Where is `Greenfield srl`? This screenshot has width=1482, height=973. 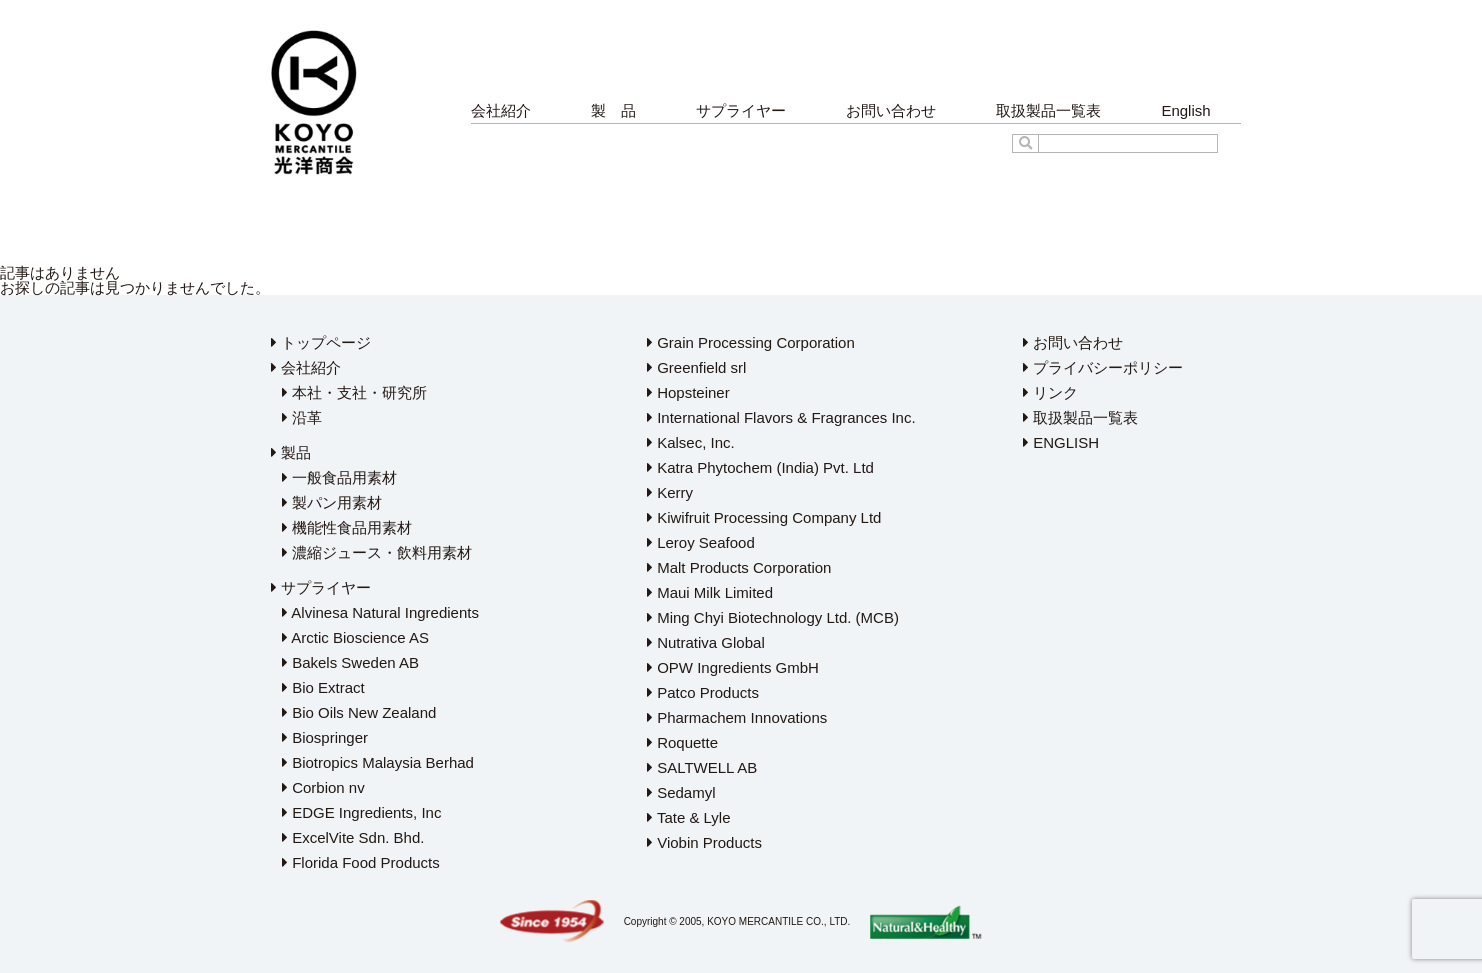
Greenfield srl is located at coordinates (696, 367).